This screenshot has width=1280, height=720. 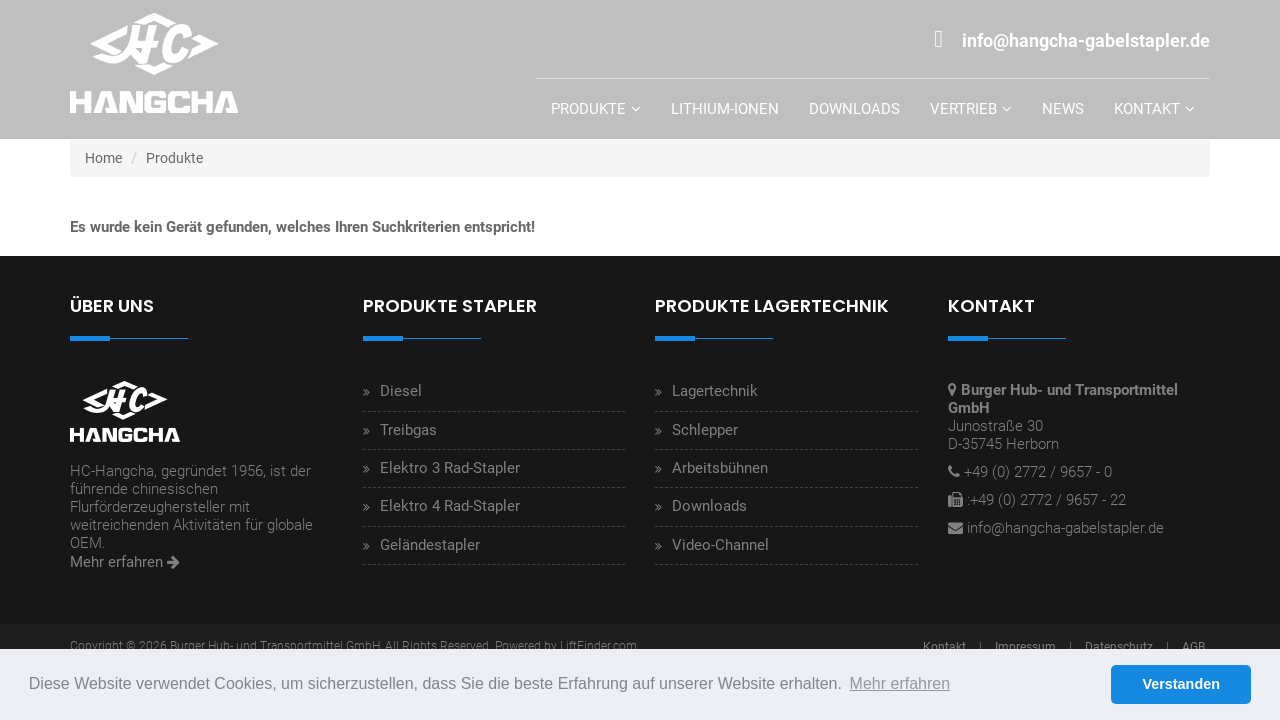 What do you see at coordinates (1063, 109) in the screenshot?
I see `News` at bounding box center [1063, 109].